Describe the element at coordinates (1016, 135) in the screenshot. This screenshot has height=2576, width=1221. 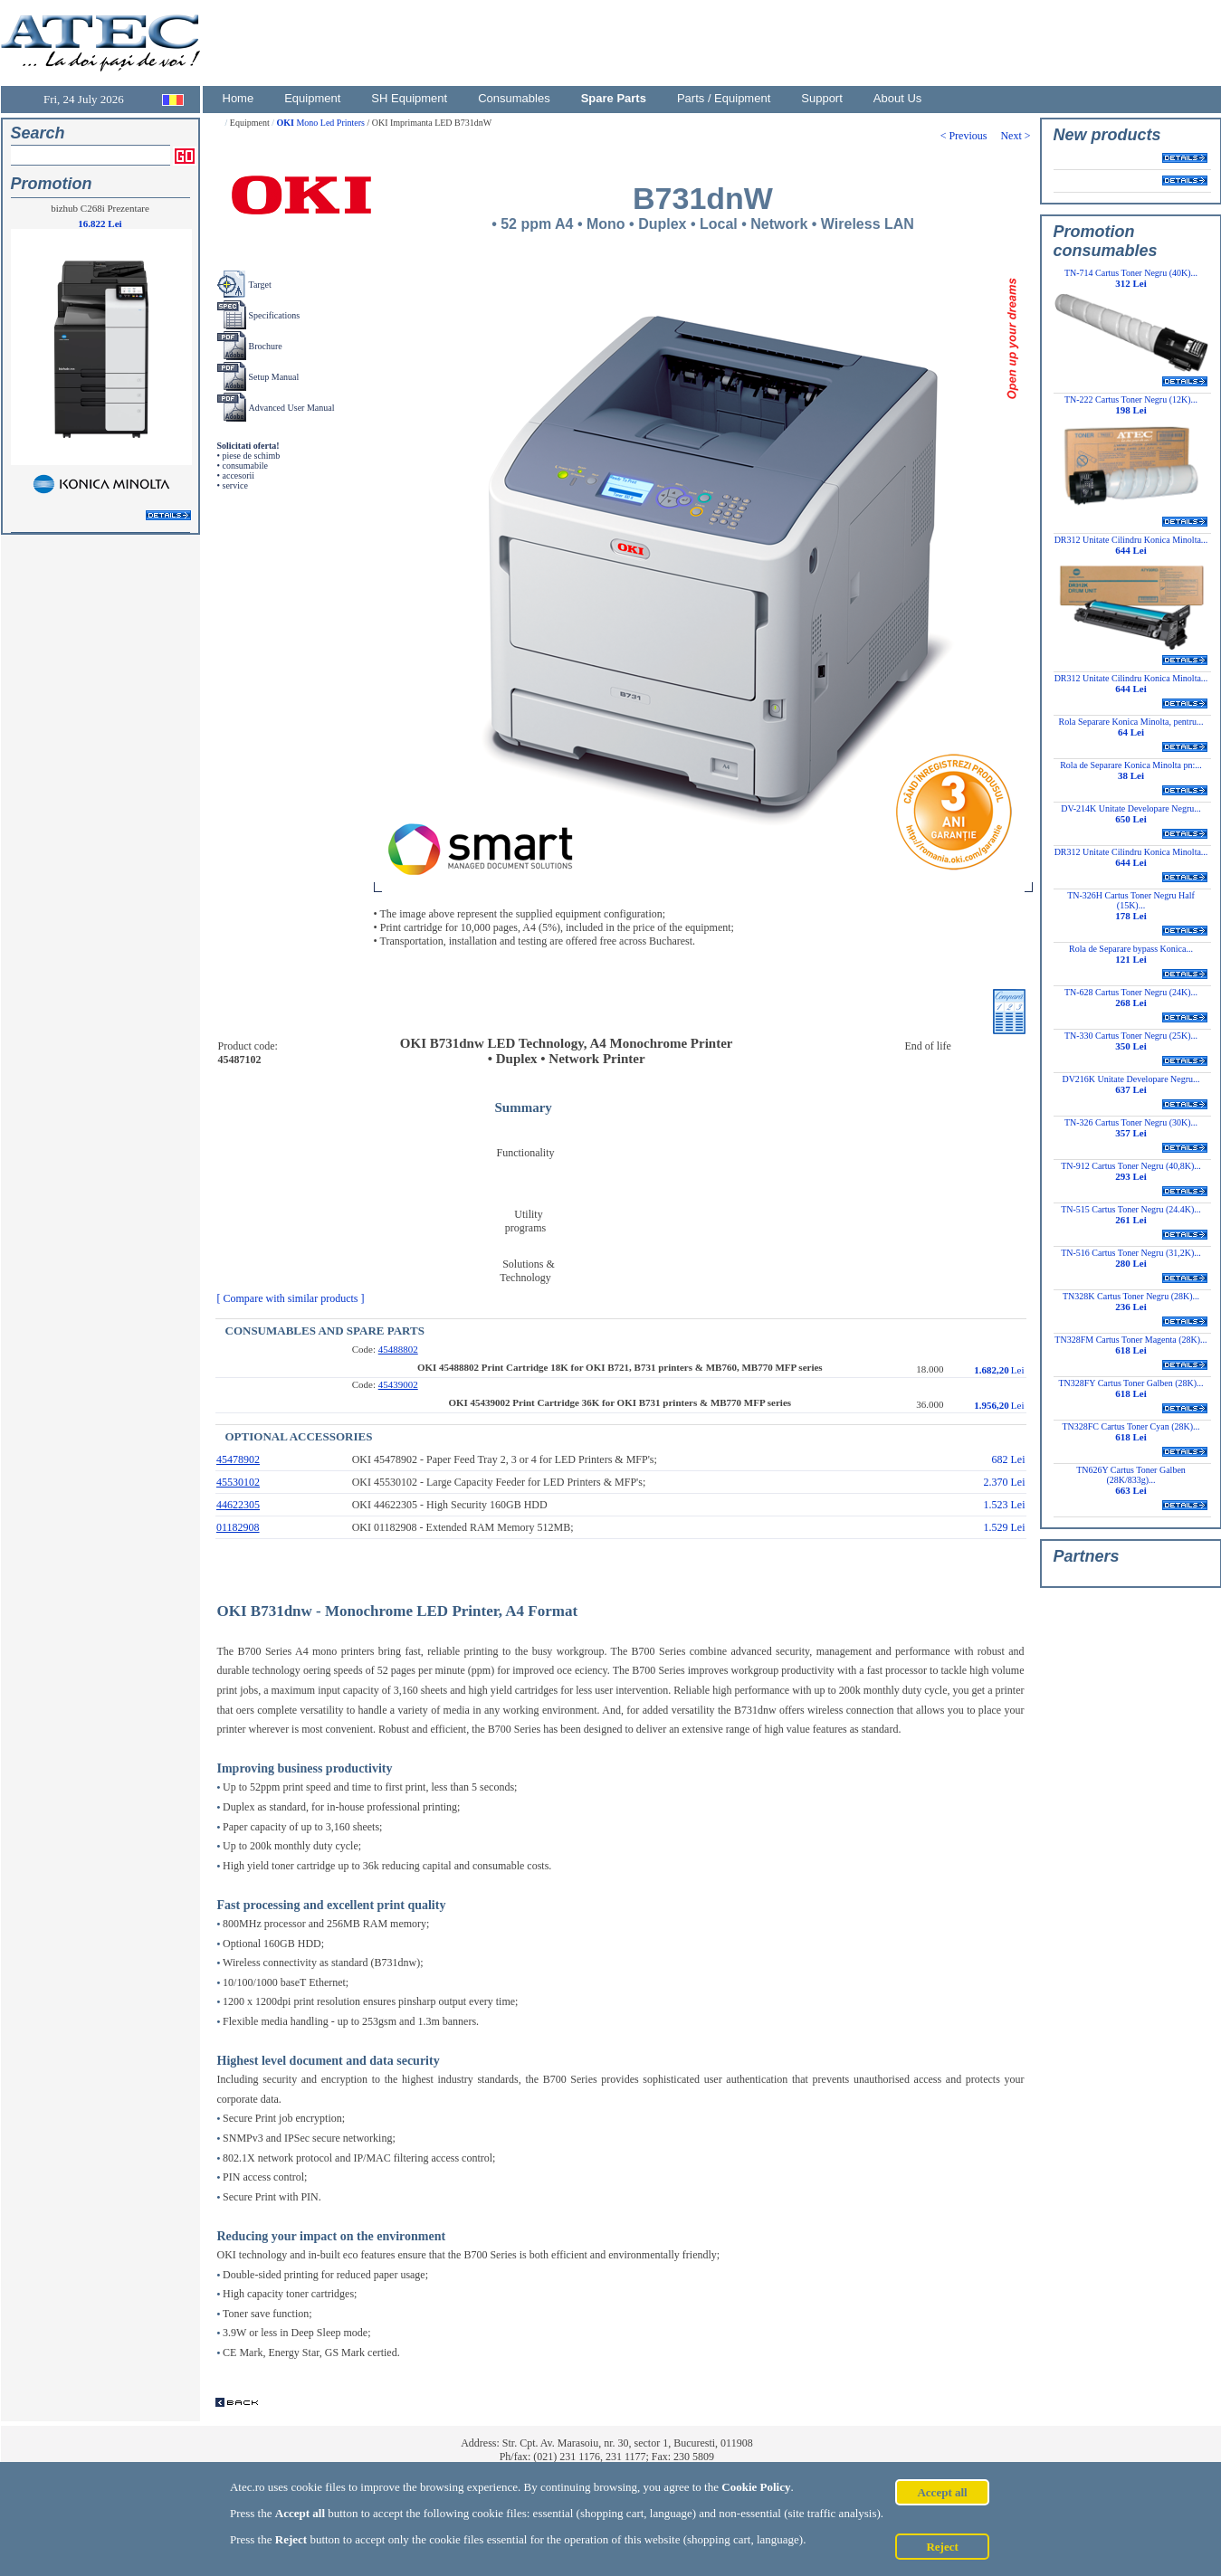
I see `Next >` at that location.